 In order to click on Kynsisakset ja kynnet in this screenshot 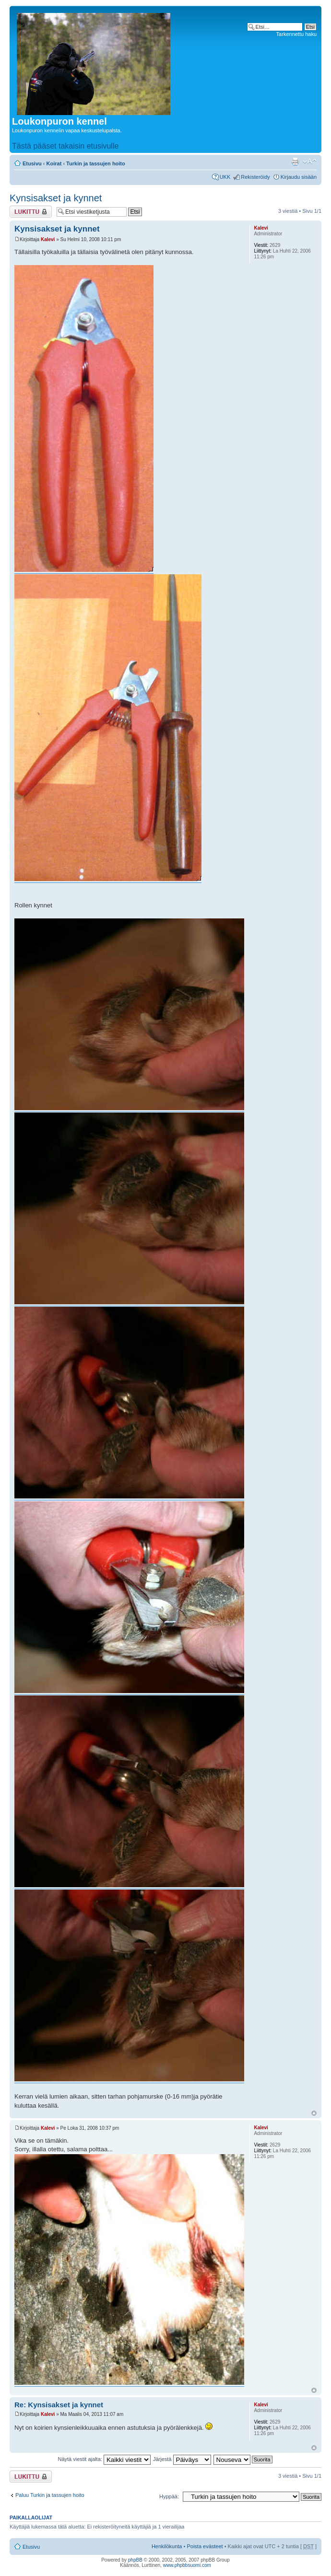, I will do `click(56, 198)`.